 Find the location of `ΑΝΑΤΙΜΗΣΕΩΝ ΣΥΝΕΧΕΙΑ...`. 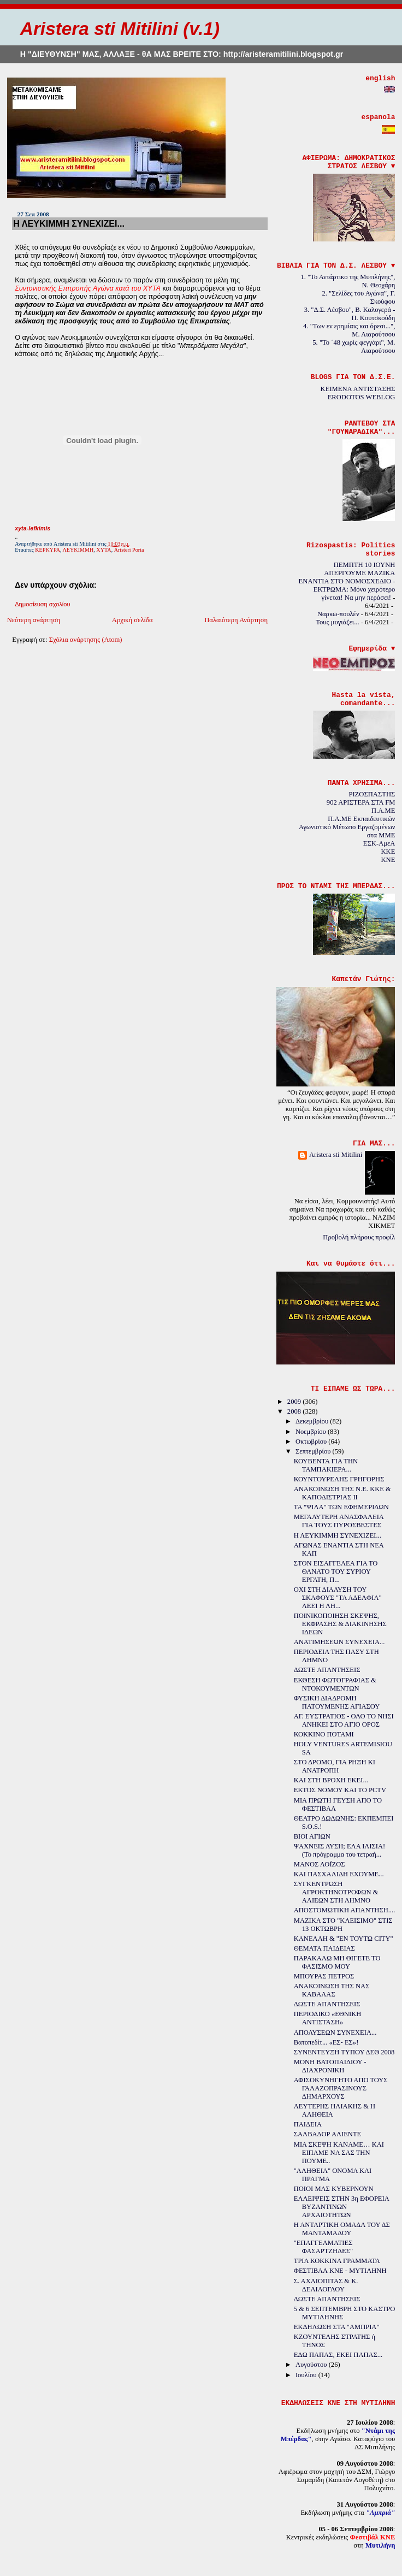

ΑΝΑΤΙΜΗΣΕΩΝ ΣΥΝΕΧΕΙΑ... is located at coordinates (339, 1642).